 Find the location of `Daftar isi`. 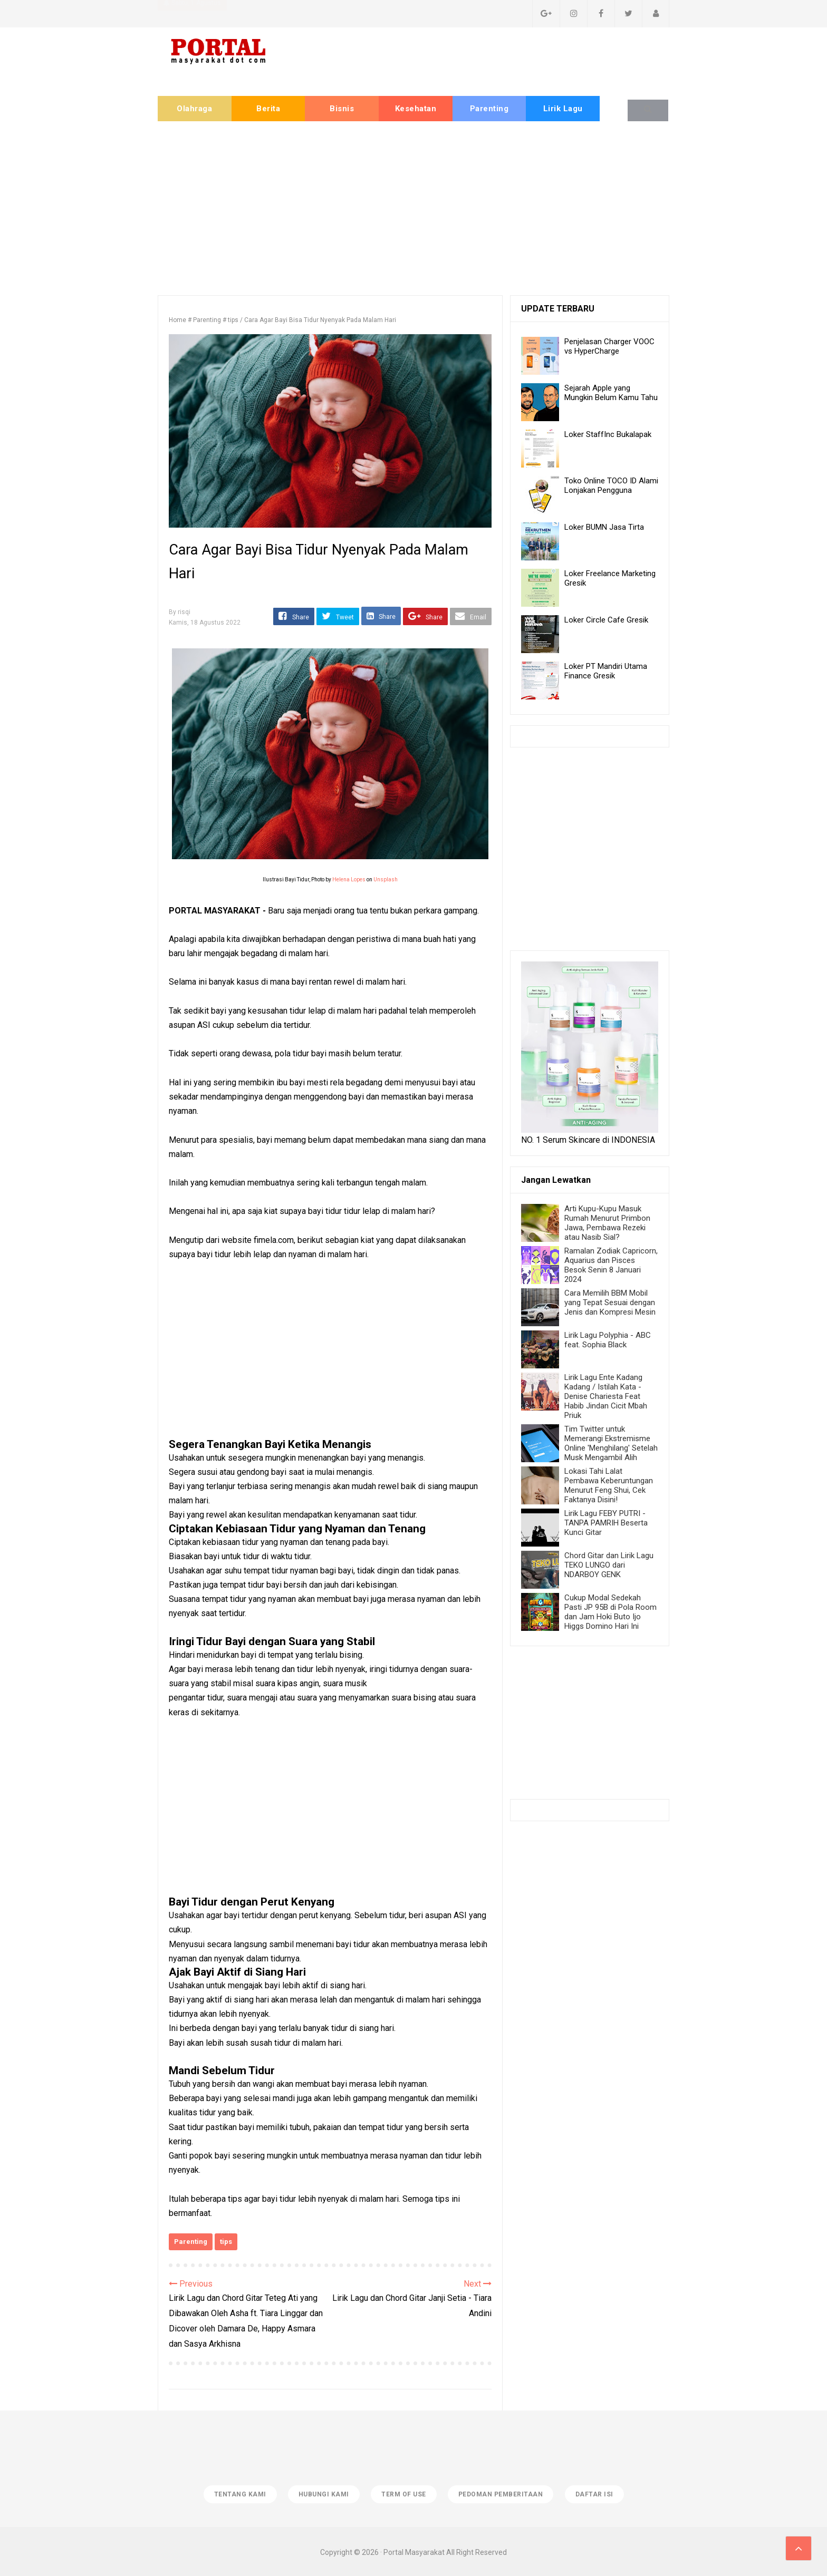

Daftar isi is located at coordinates (597, 2493).